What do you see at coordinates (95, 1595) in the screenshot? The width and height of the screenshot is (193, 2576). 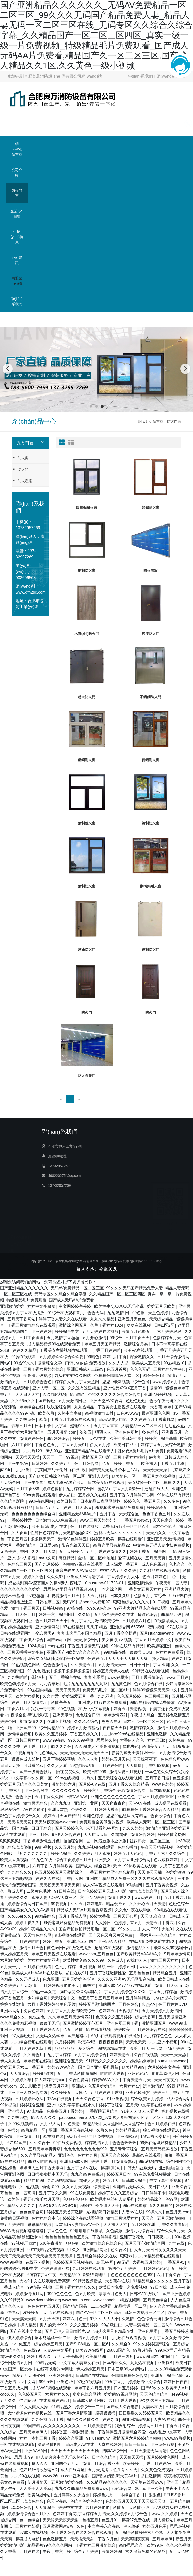 I see `伊人五月婷婷` at bounding box center [95, 1595].